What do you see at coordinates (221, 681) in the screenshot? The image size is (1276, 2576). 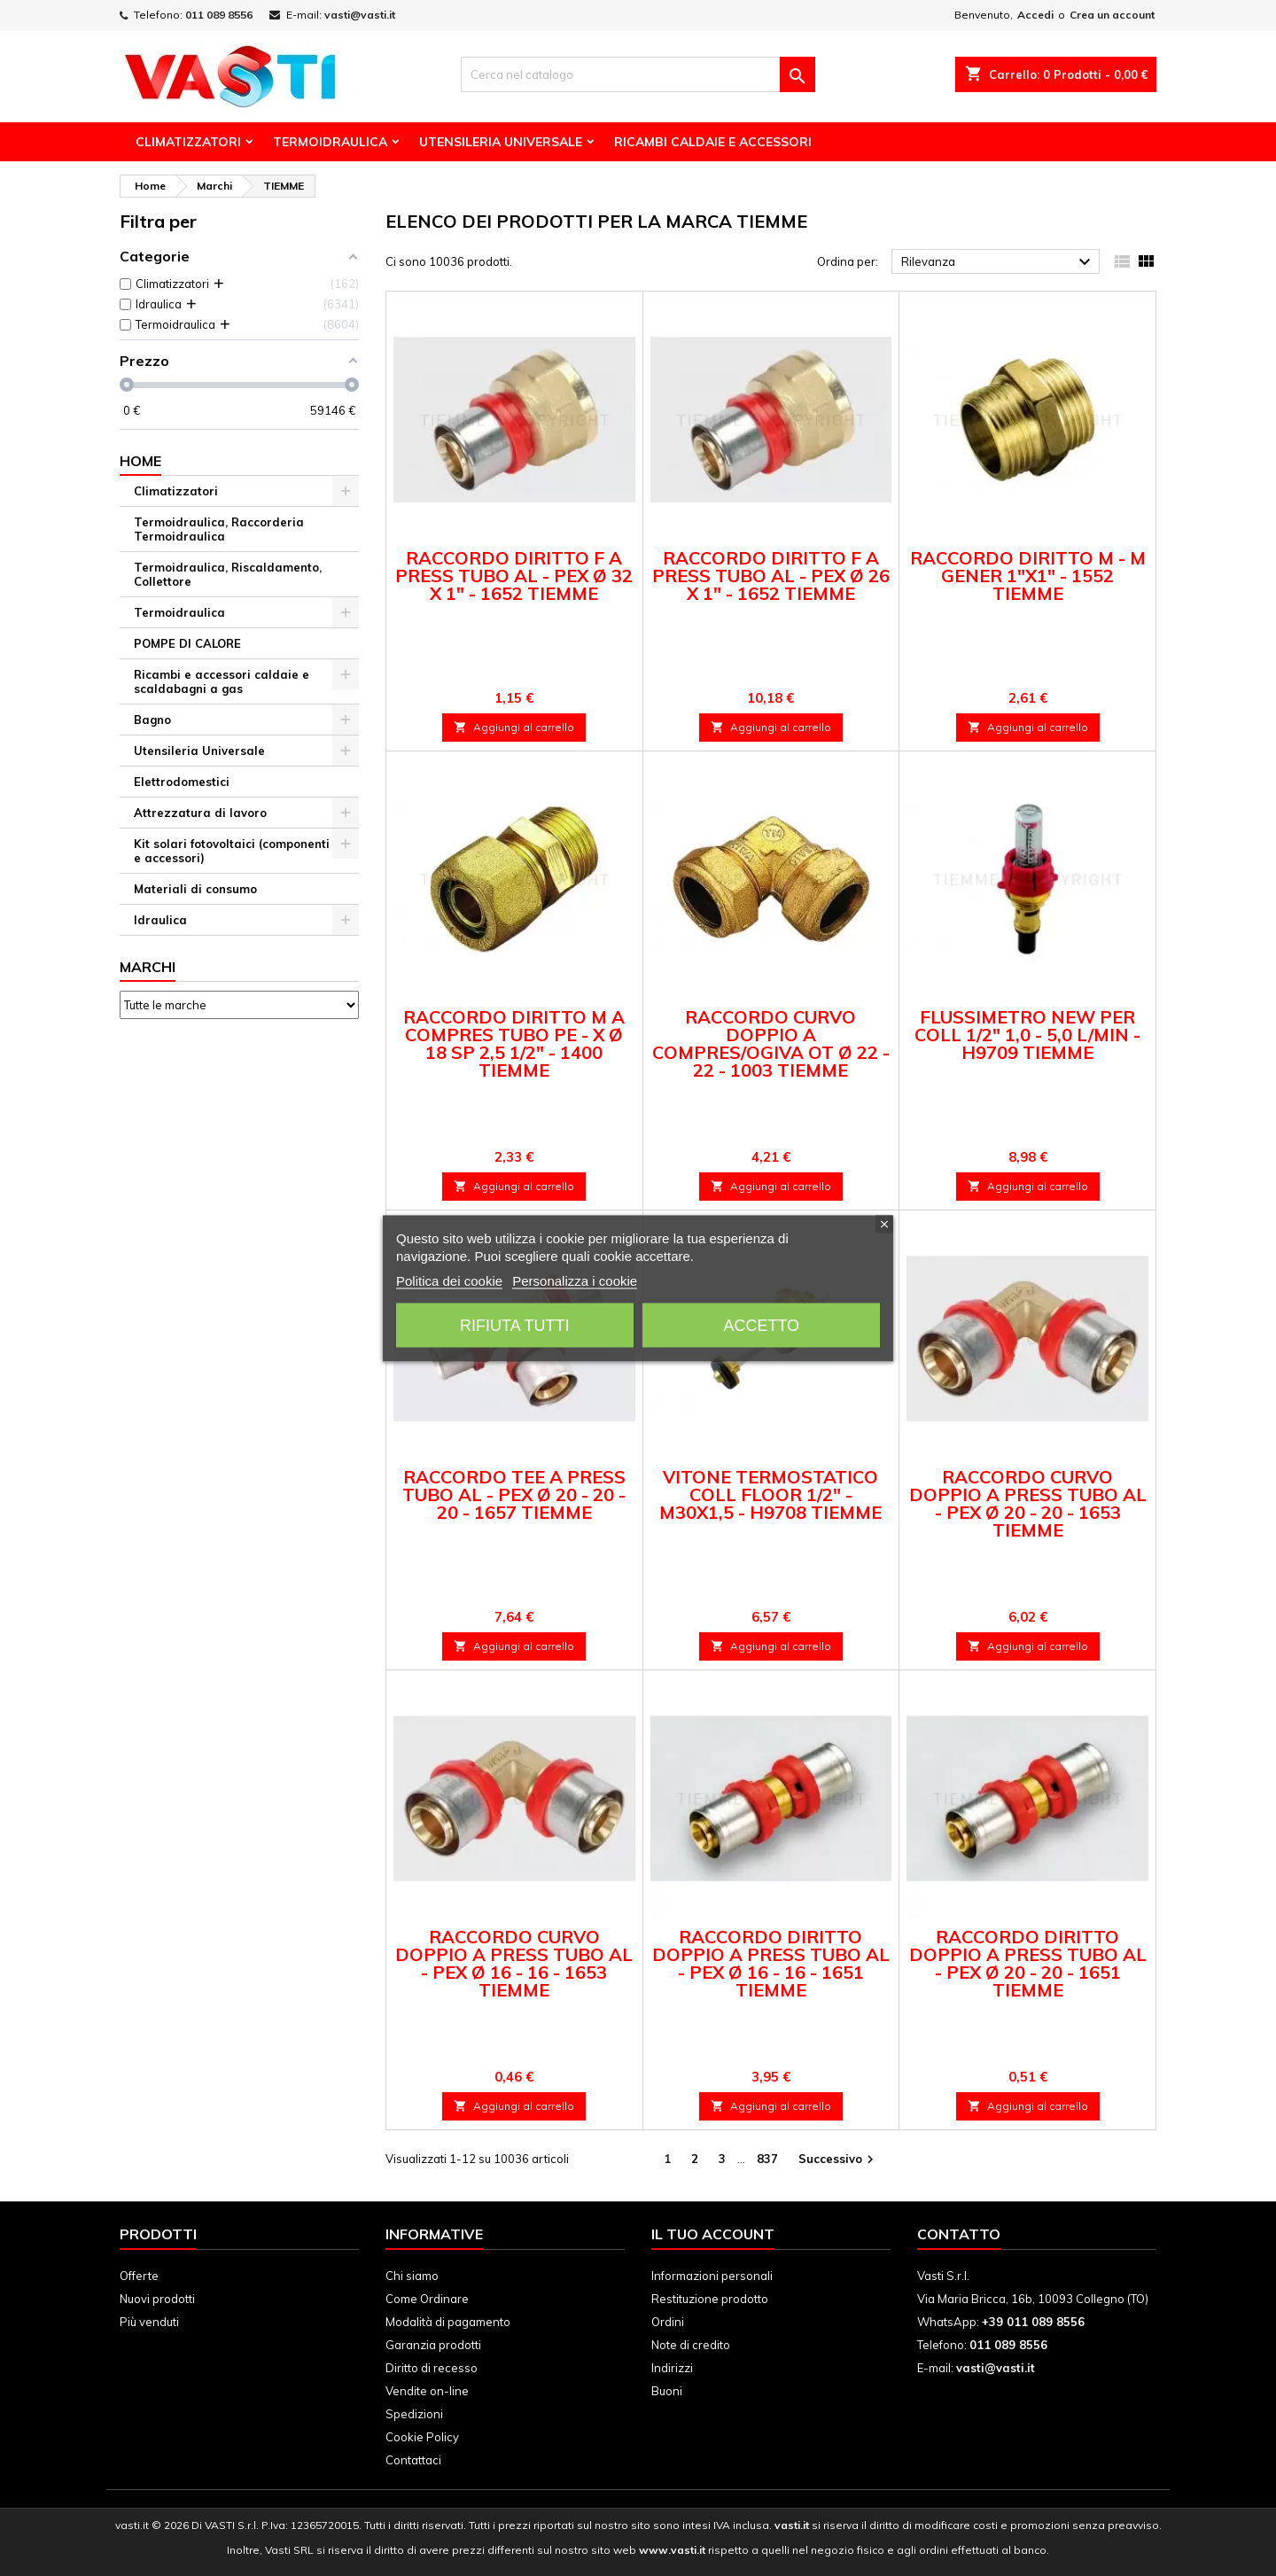 I see `Ricambi e accessori caldaie e scaldabagni a gas` at bounding box center [221, 681].